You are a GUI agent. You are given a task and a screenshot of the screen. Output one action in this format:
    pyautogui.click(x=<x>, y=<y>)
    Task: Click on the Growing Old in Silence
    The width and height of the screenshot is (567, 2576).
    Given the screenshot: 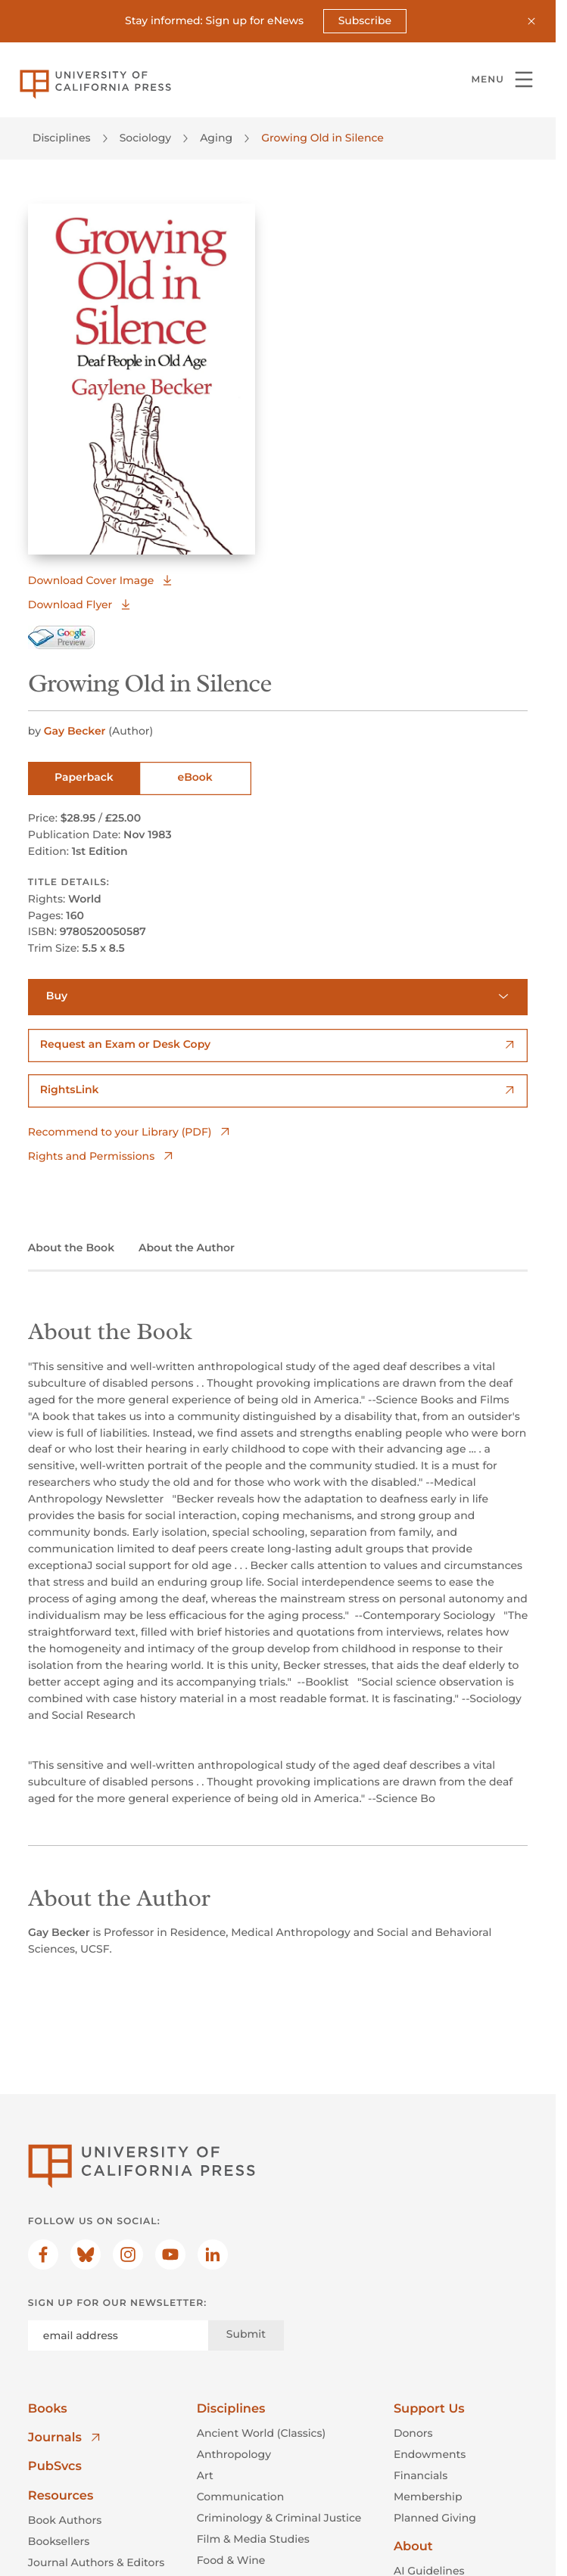 What is the action you would take?
    pyautogui.click(x=322, y=137)
    